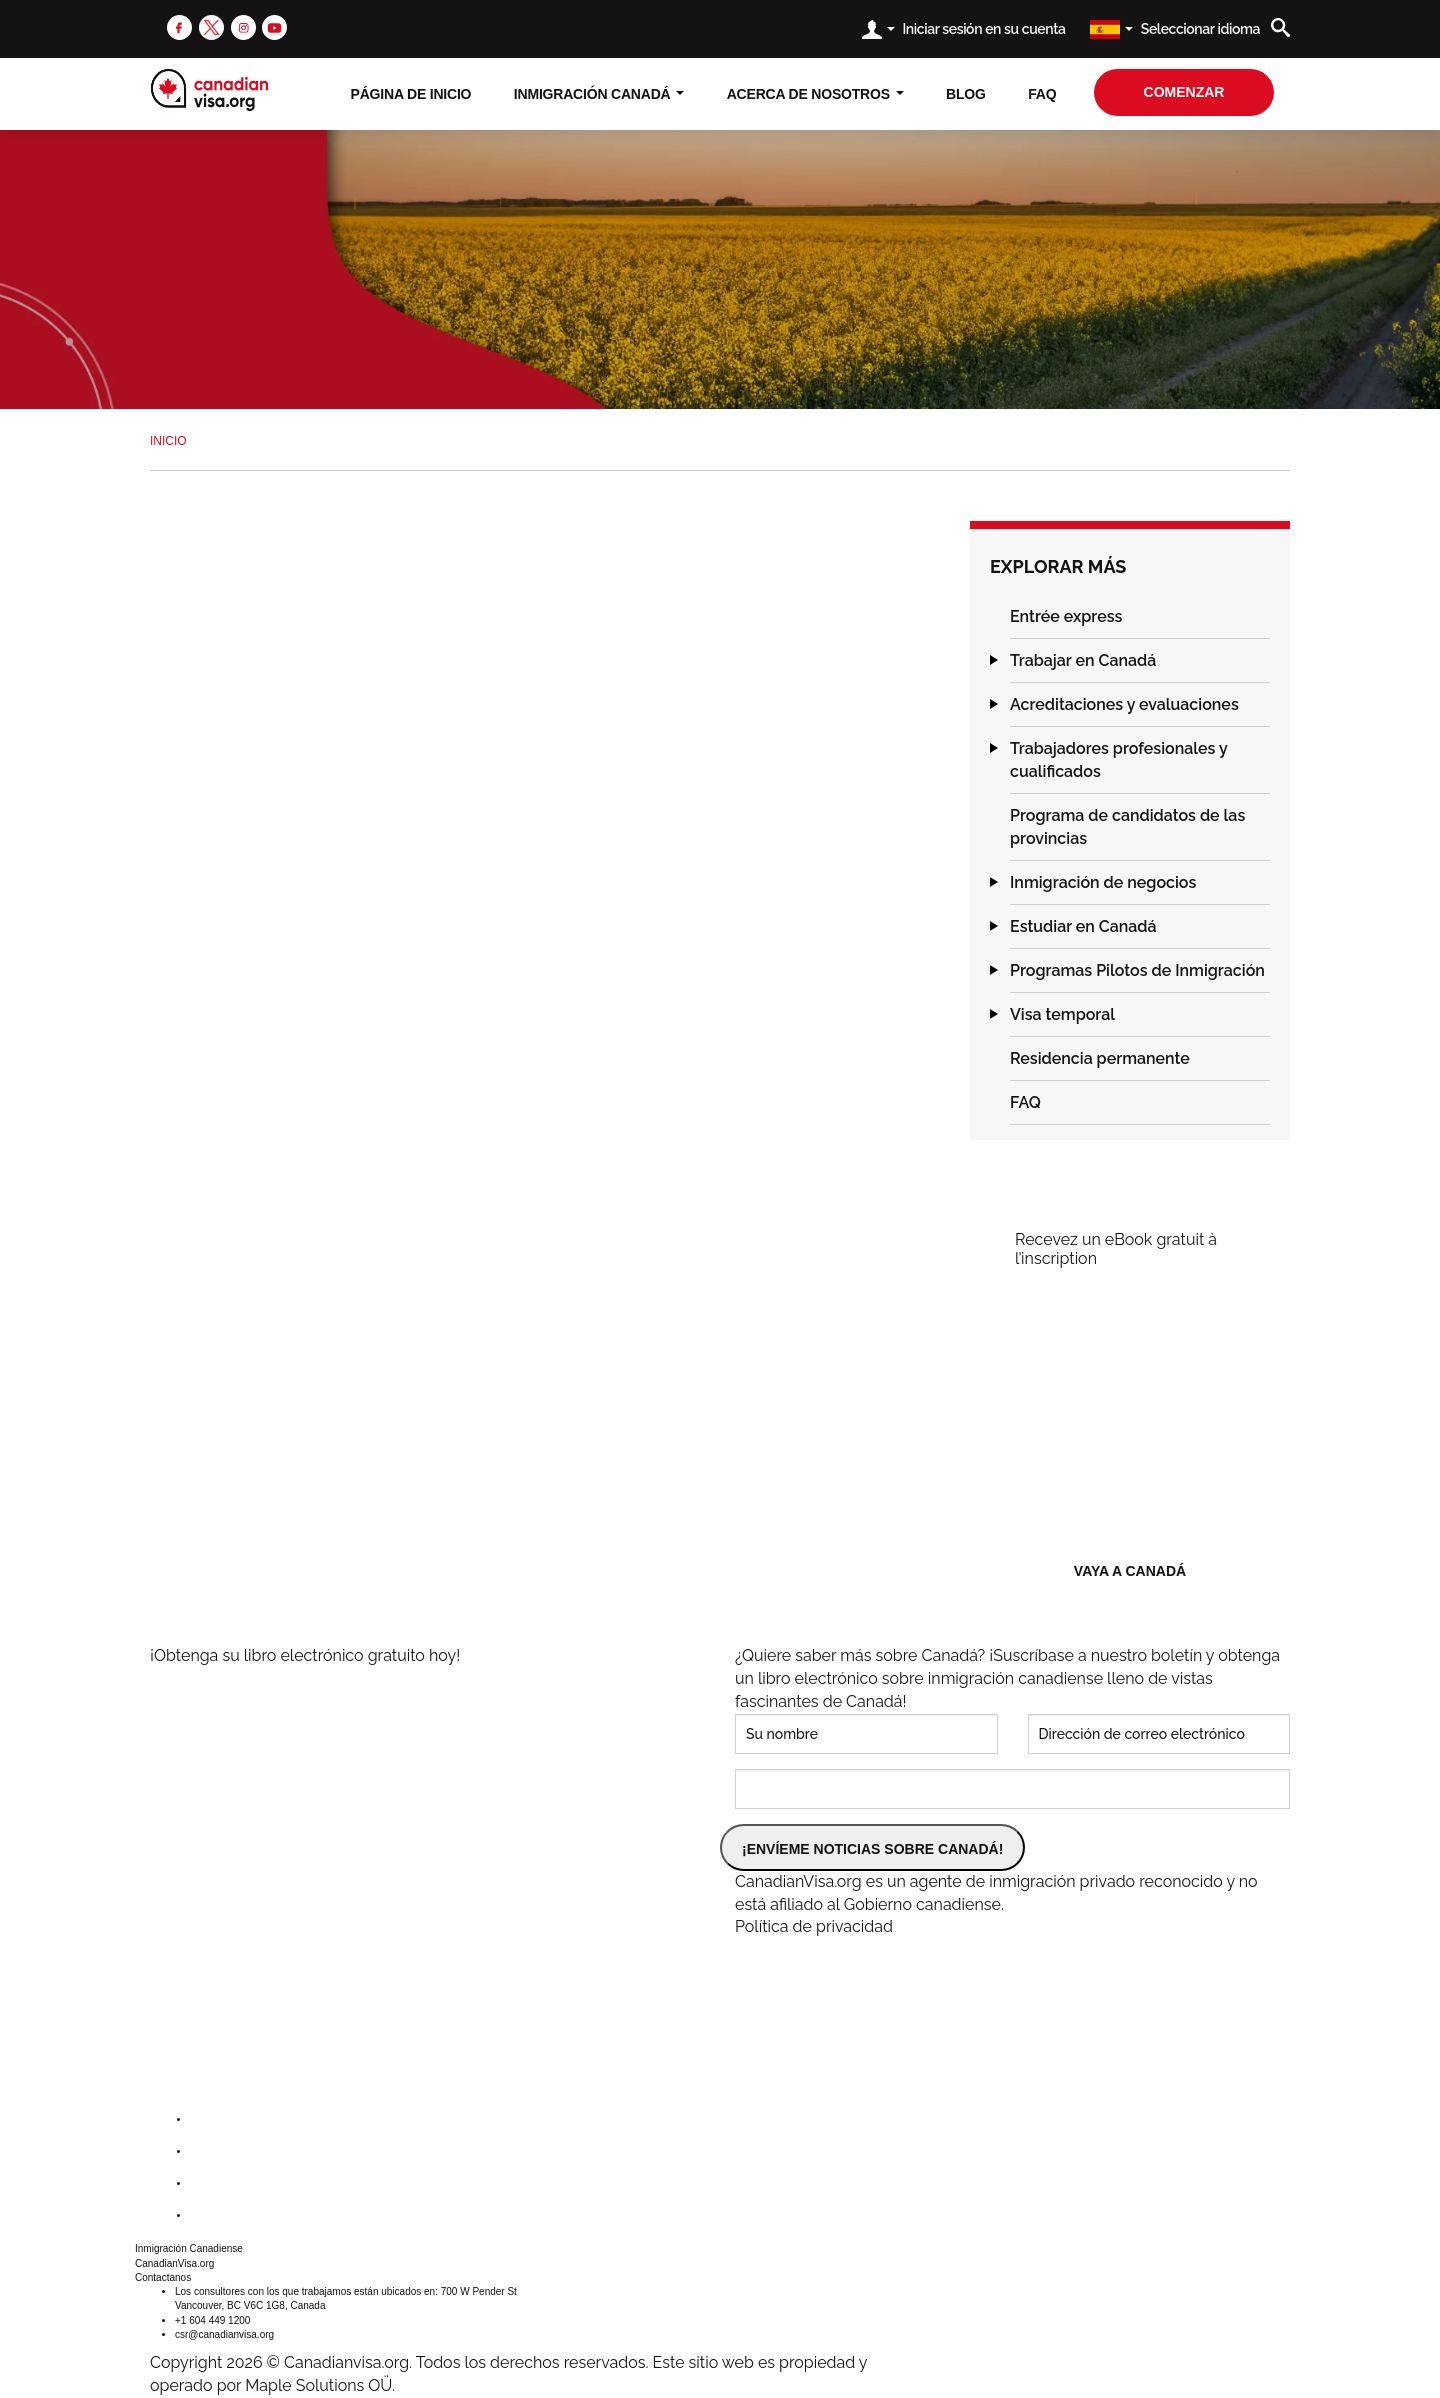  I want to click on [instagram], so click(243, 26).